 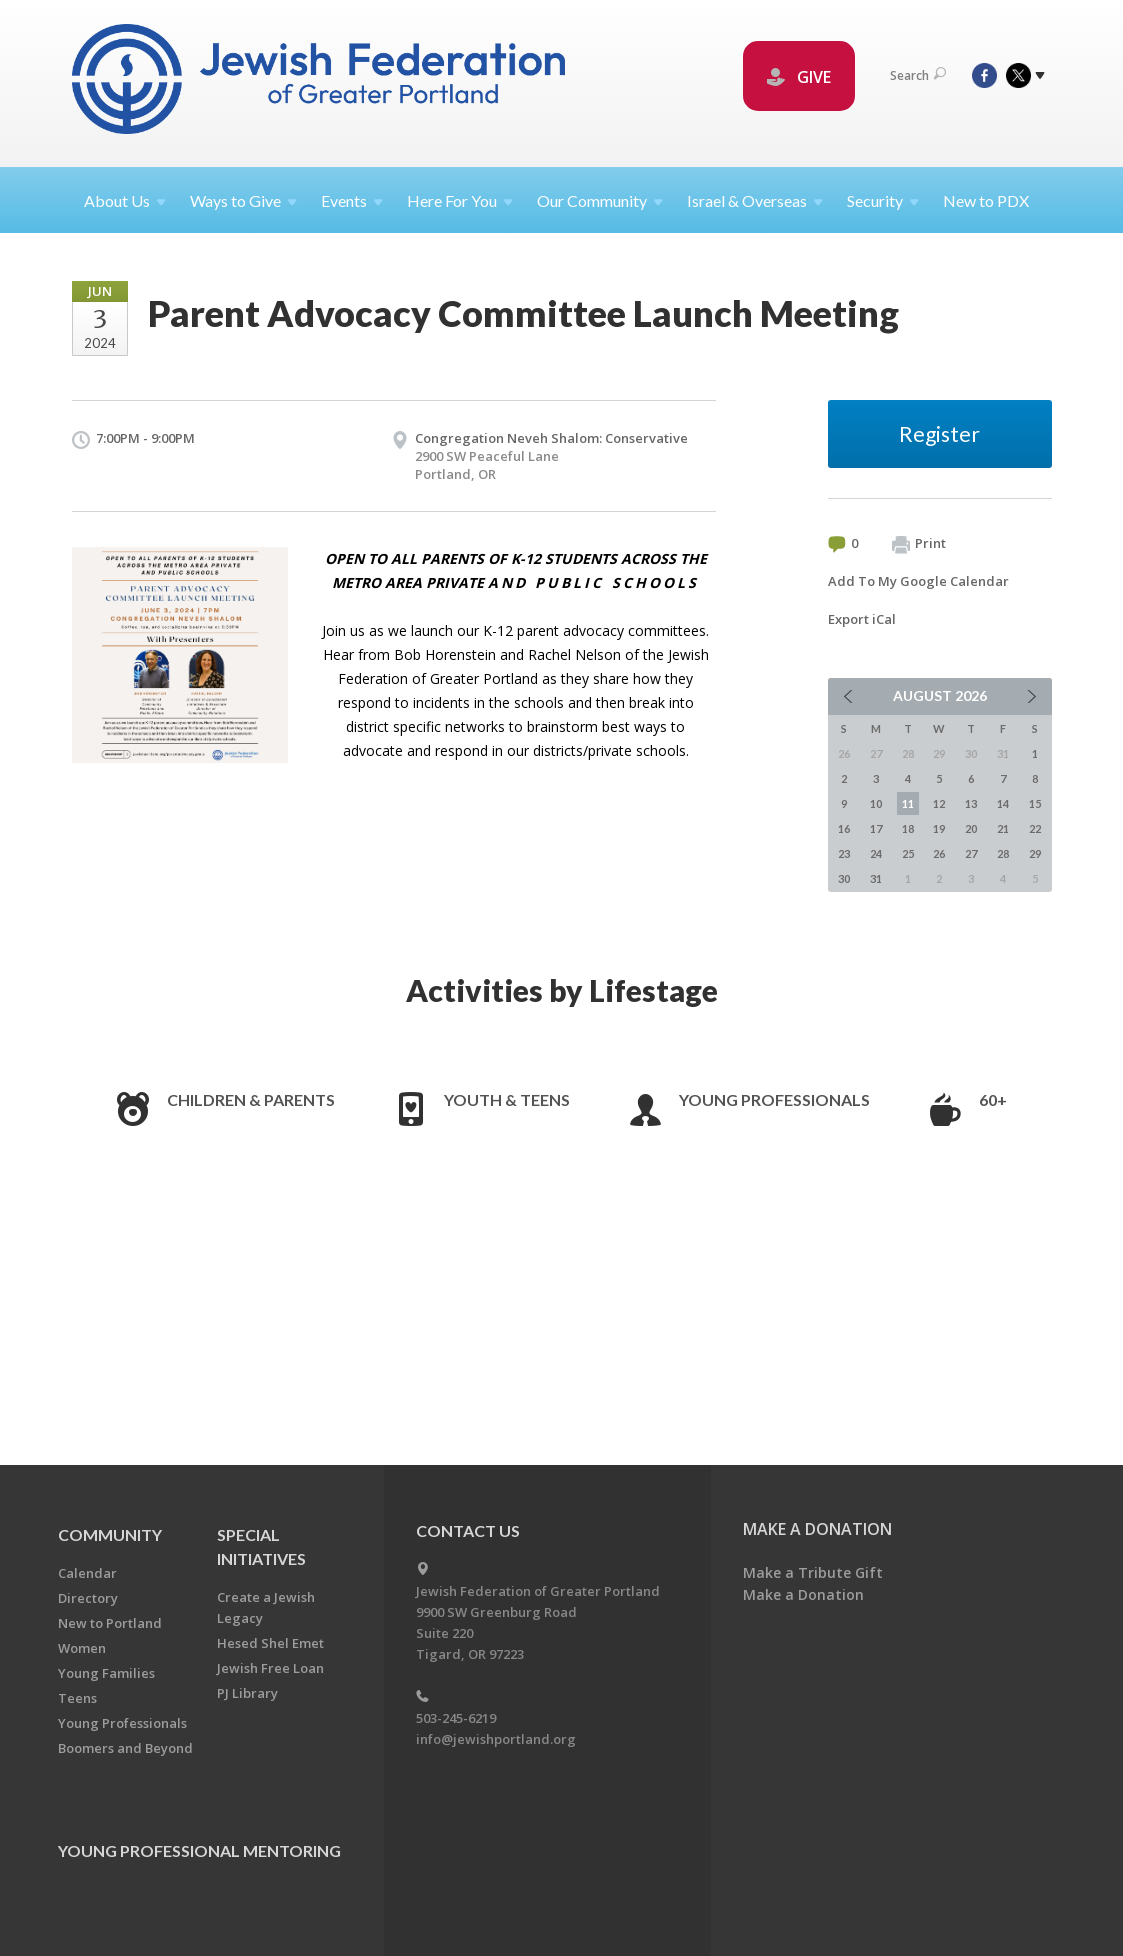 What do you see at coordinates (939, 433) in the screenshot?
I see `Register` at bounding box center [939, 433].